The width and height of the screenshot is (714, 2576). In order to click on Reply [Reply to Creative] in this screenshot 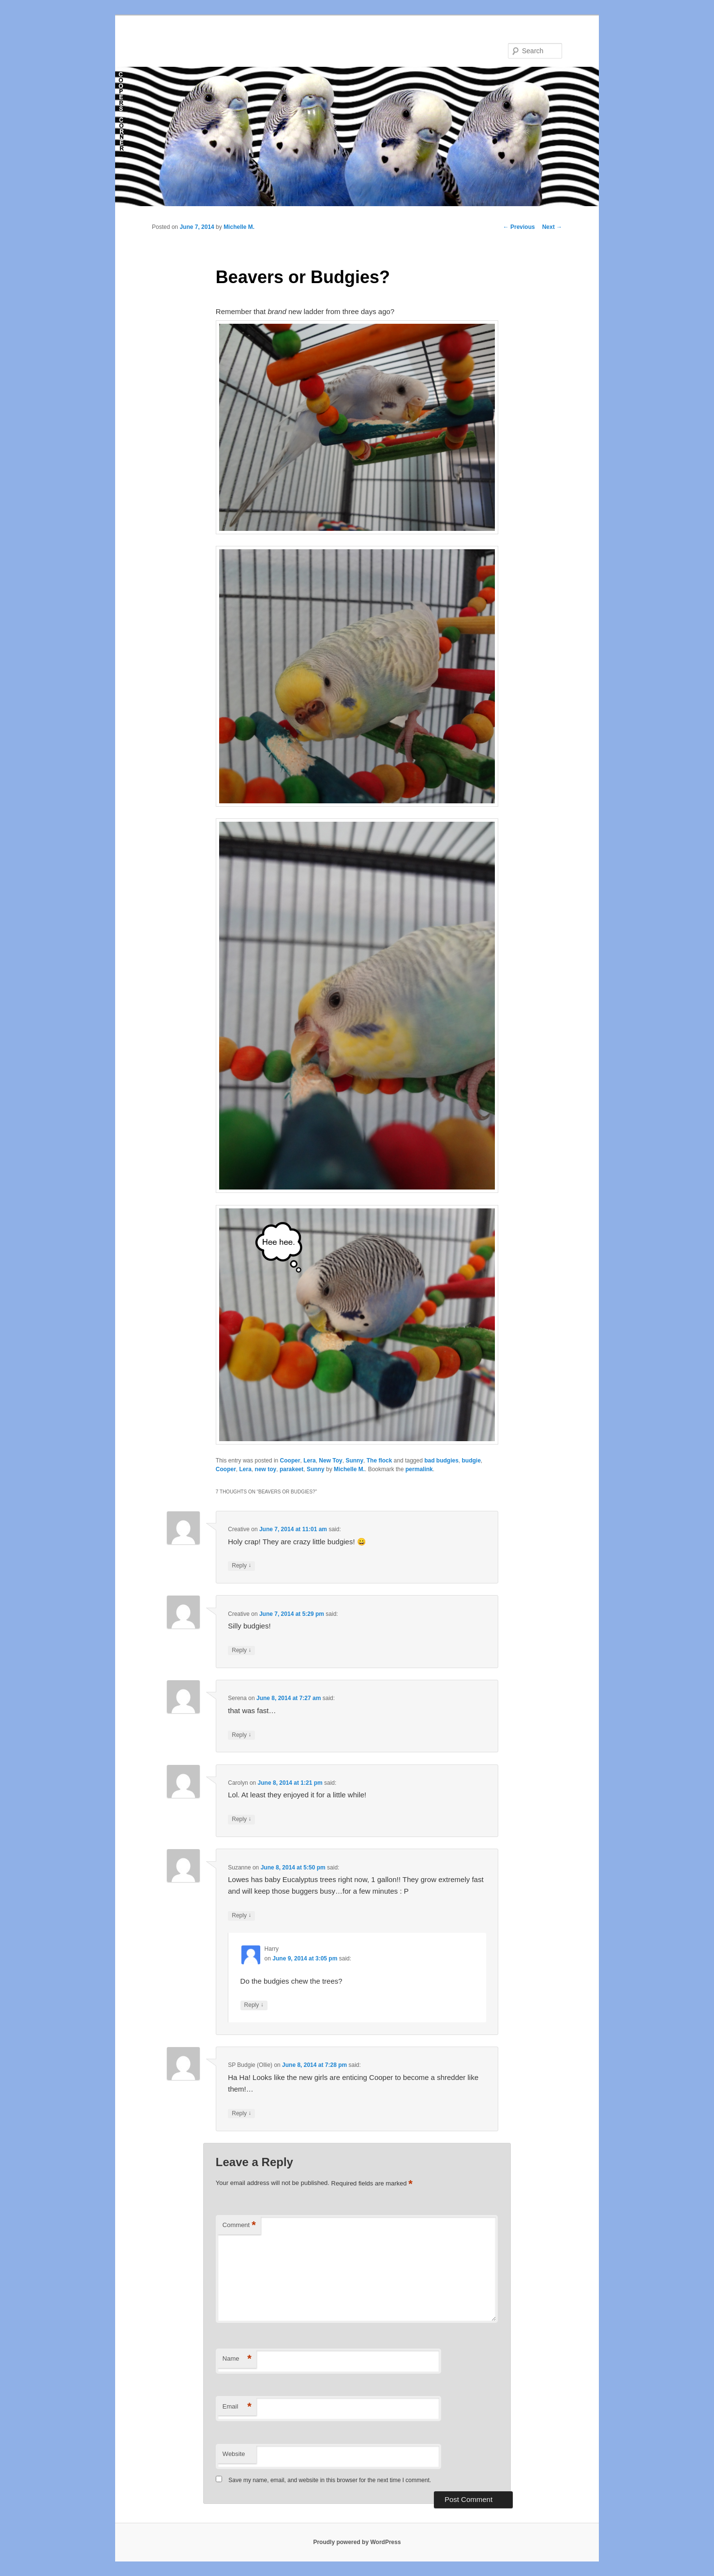, I will do `click(241, 1565)`.